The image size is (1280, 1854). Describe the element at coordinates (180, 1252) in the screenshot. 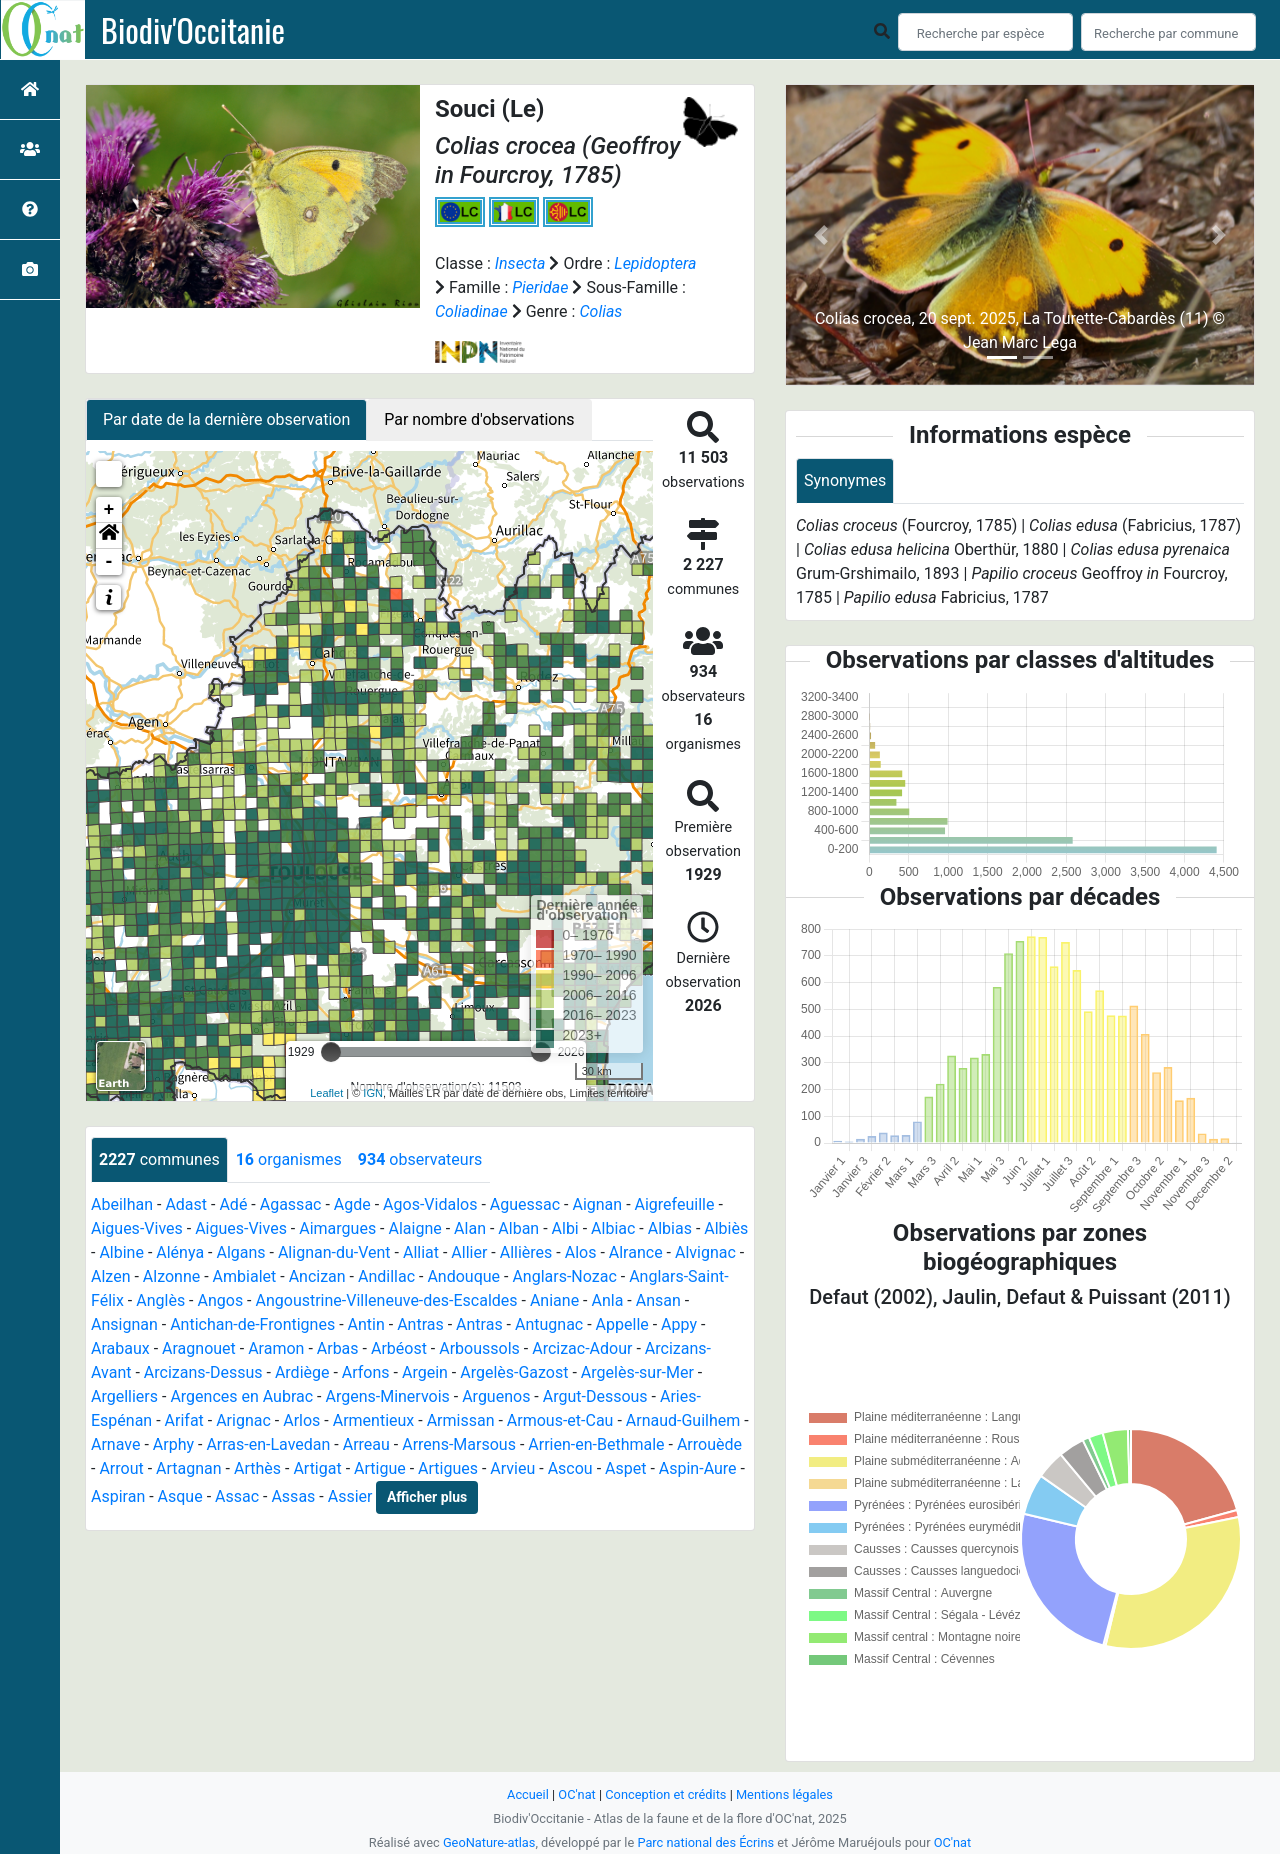

I see `Alénya` at that location.